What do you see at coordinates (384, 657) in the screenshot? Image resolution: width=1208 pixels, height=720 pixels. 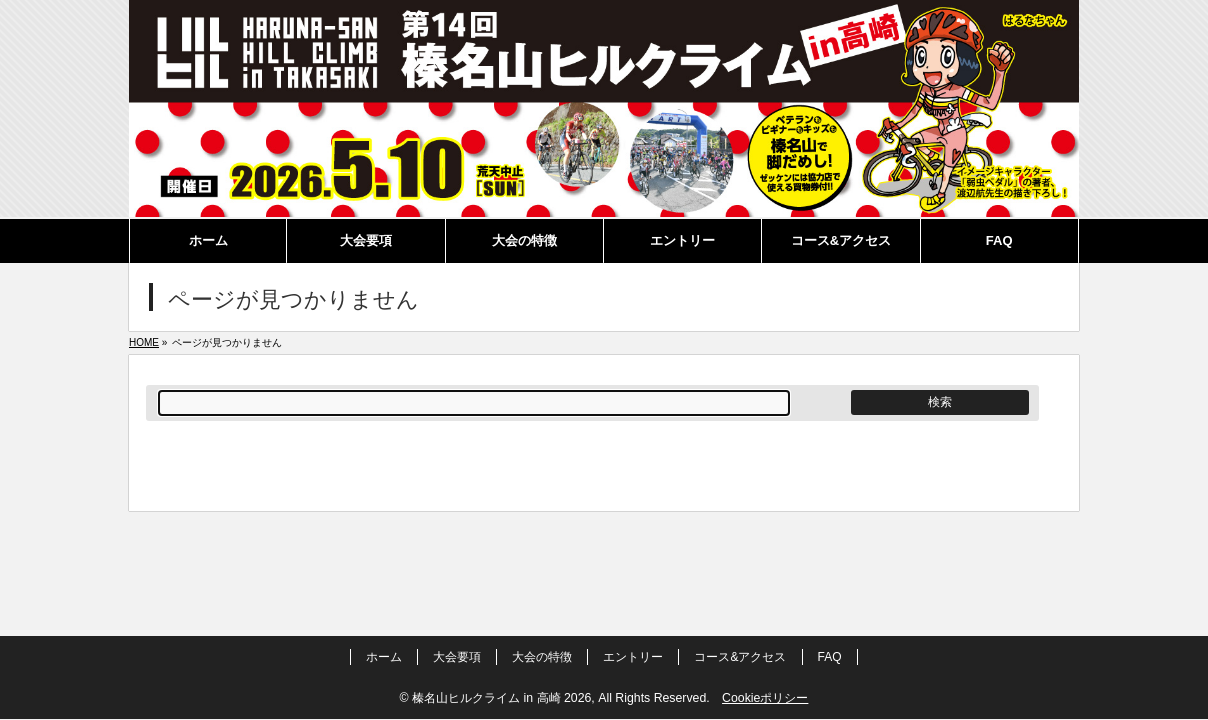 I see `ホーム` at bounding box center [384, 657].